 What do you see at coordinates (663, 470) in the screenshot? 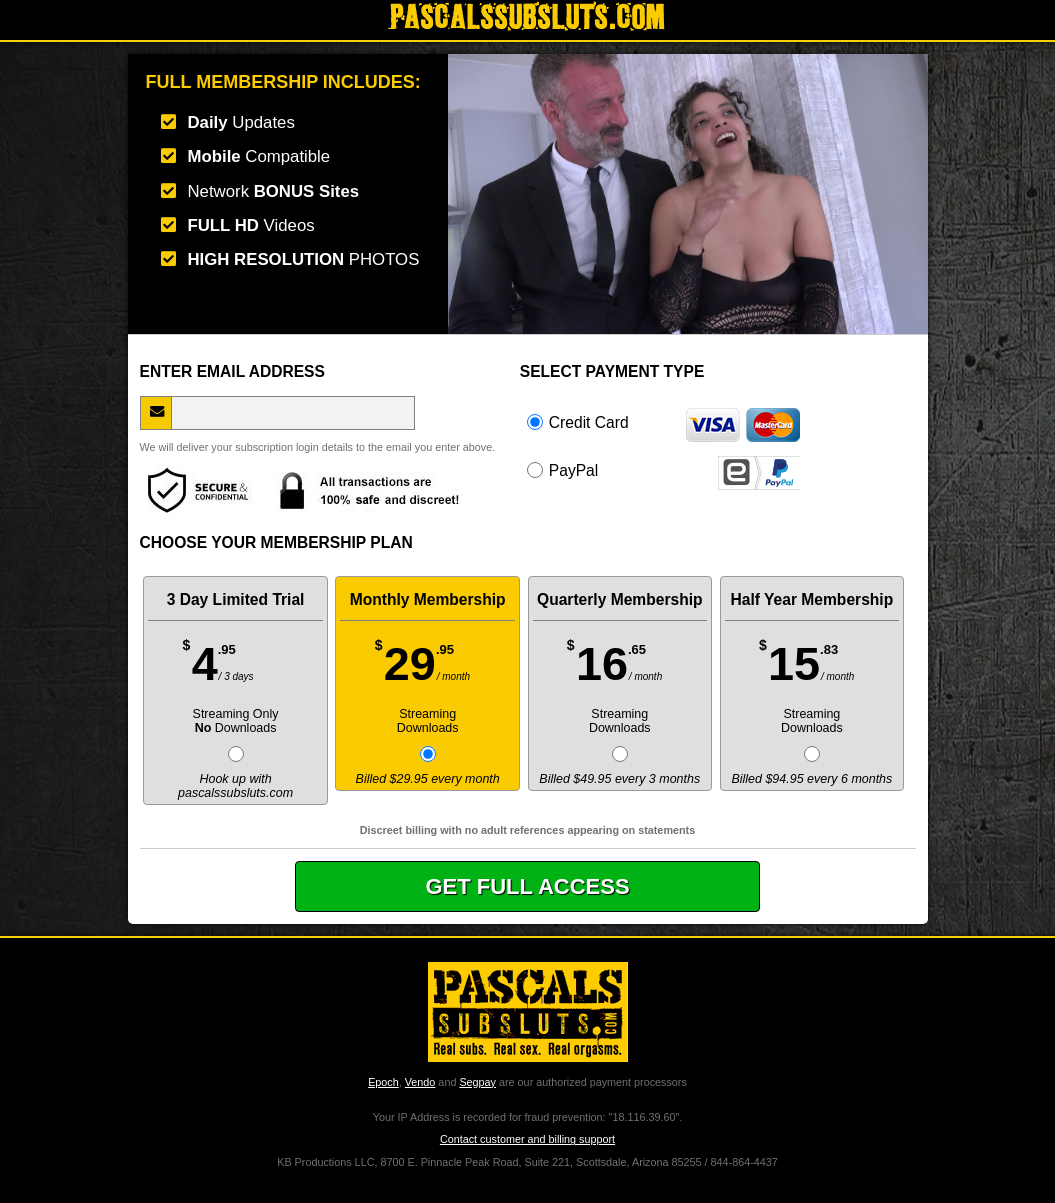
I see `PayPal` at bounding box center [663, 470].